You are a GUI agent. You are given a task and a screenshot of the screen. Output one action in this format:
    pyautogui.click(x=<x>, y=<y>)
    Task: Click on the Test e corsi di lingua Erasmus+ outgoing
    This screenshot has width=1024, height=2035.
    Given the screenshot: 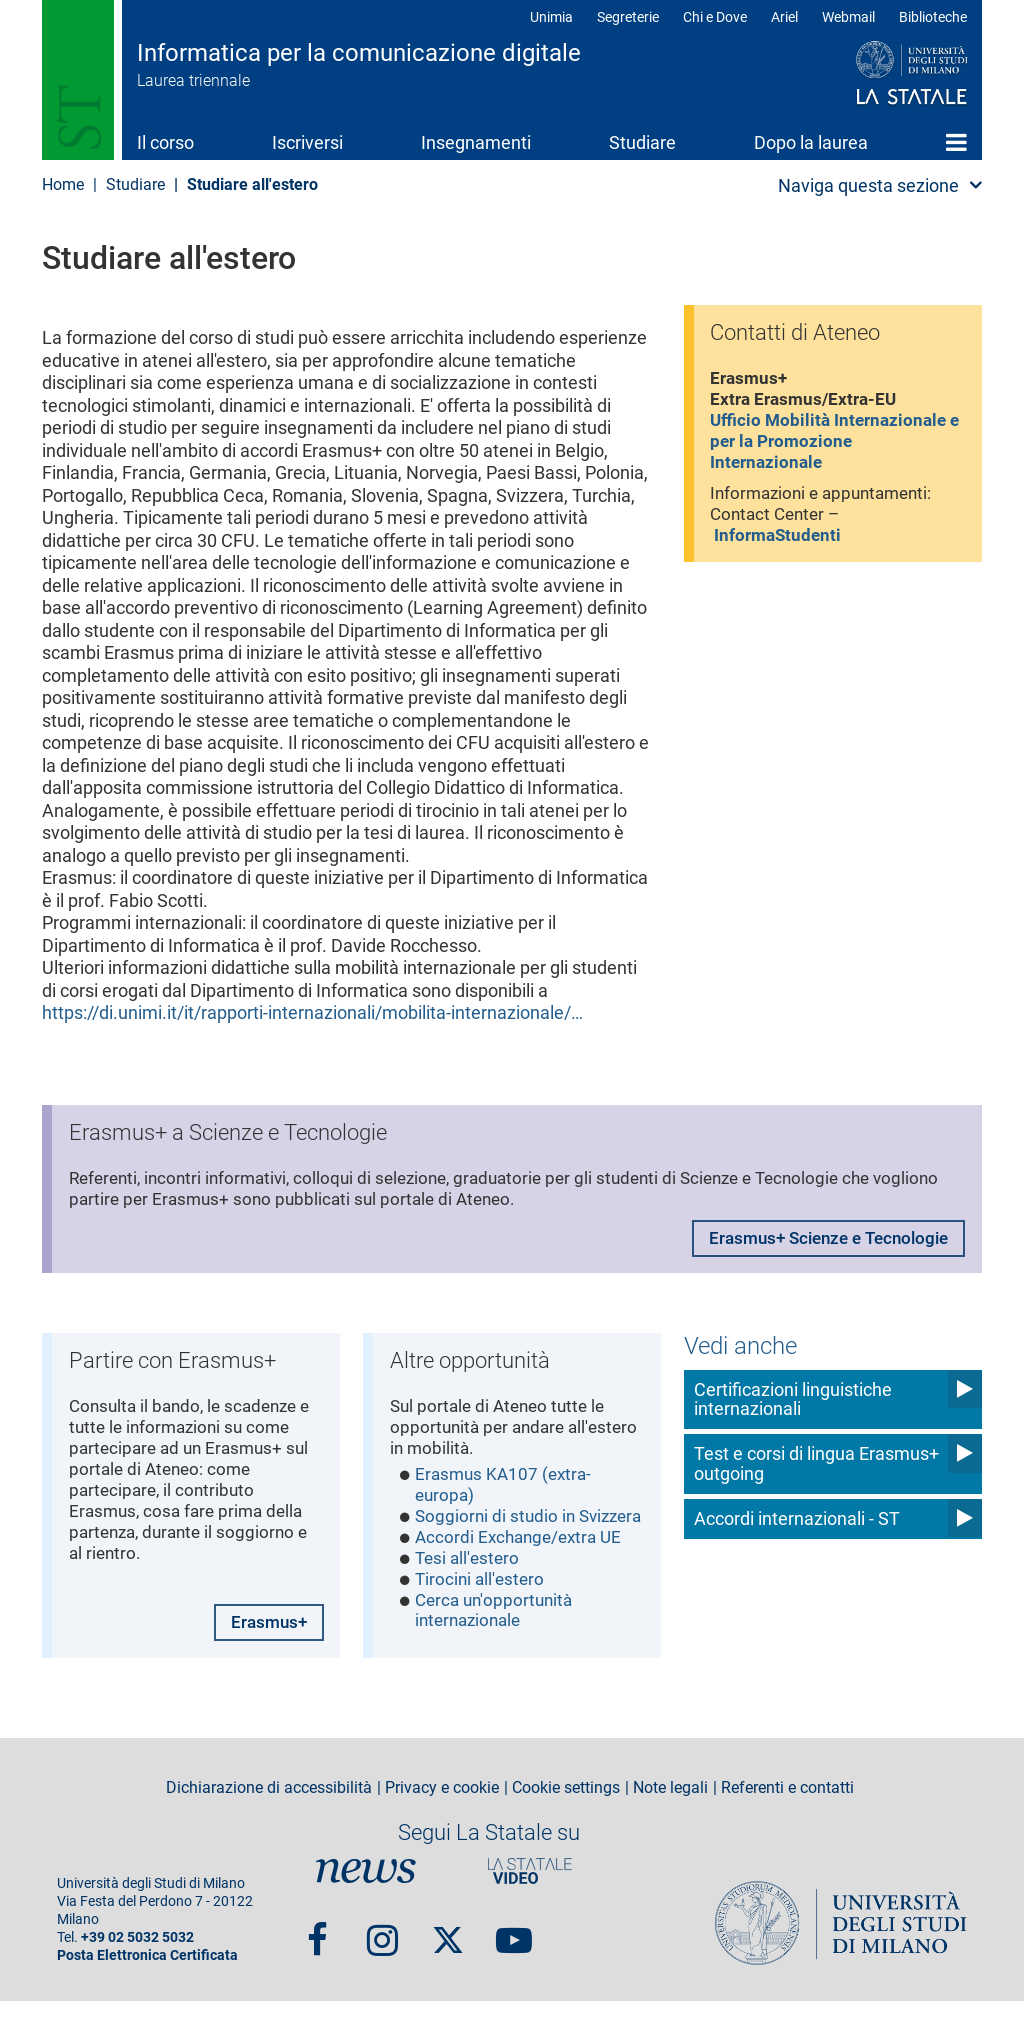 What is the action you would take?
    pyautogui.click(x=816, y=1462)
    